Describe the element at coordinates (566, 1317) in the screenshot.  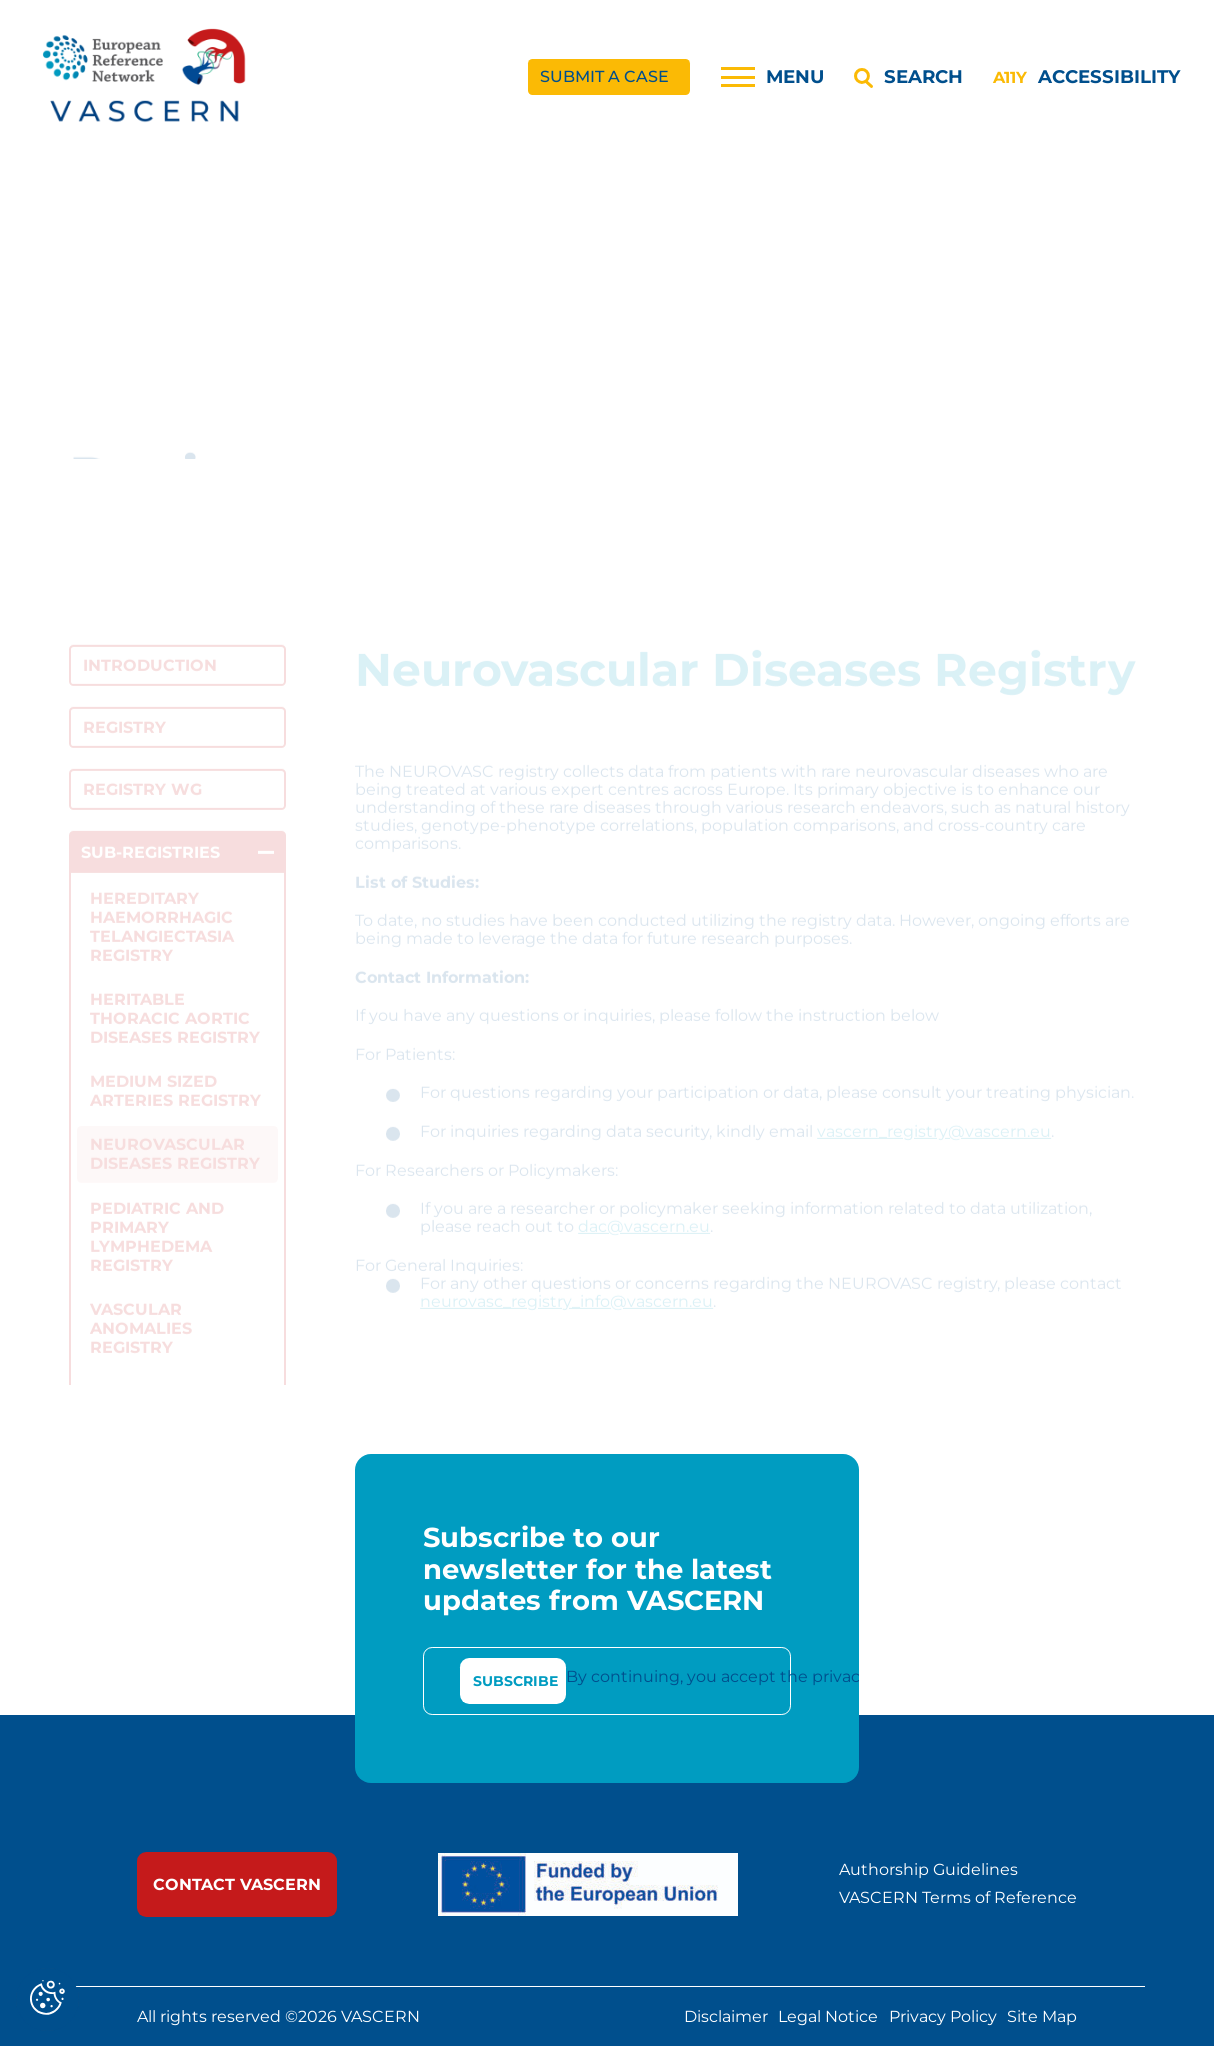
I see `neurovasc_registry_info@vascern.eu [link]` at that location.